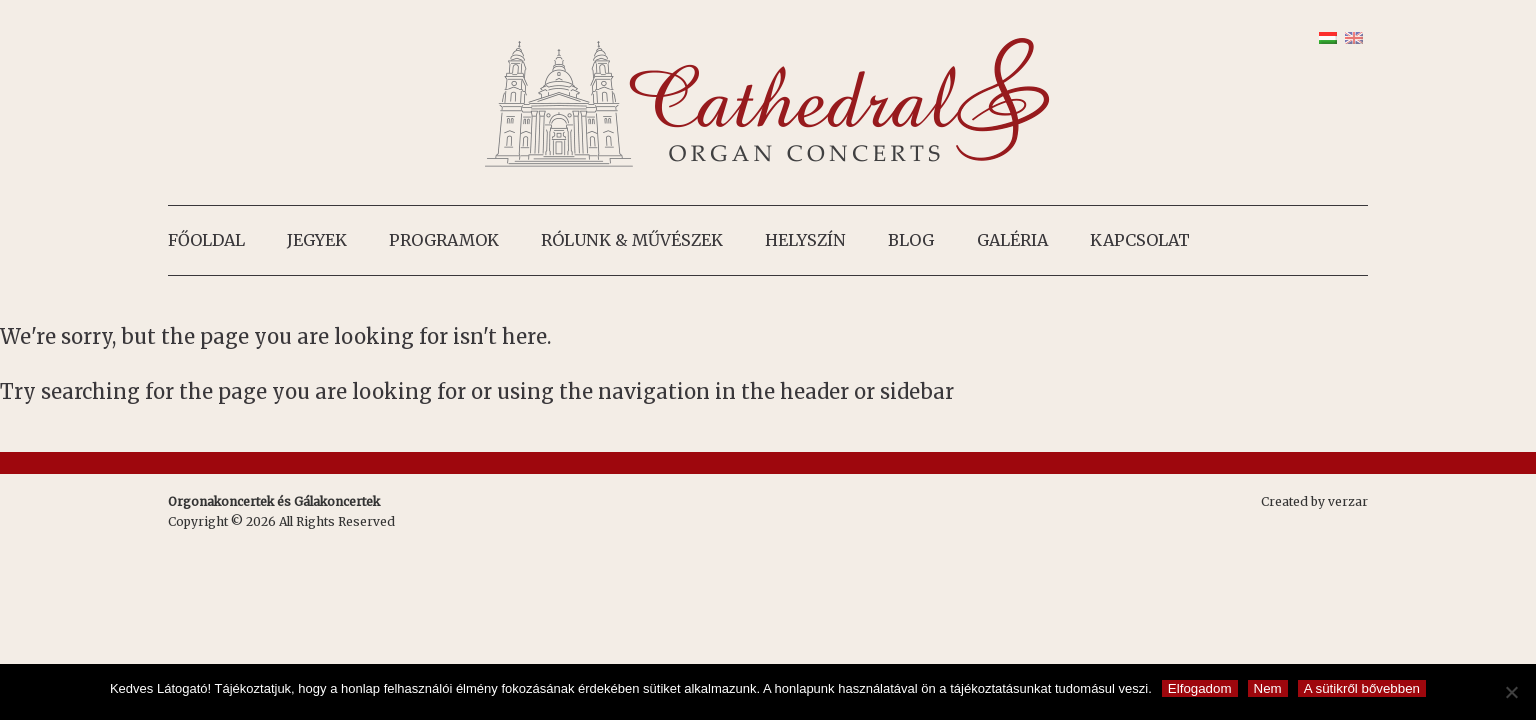  Describe the element at coordinates (444, 240) in the screenshot. I see `Programok` at that location.